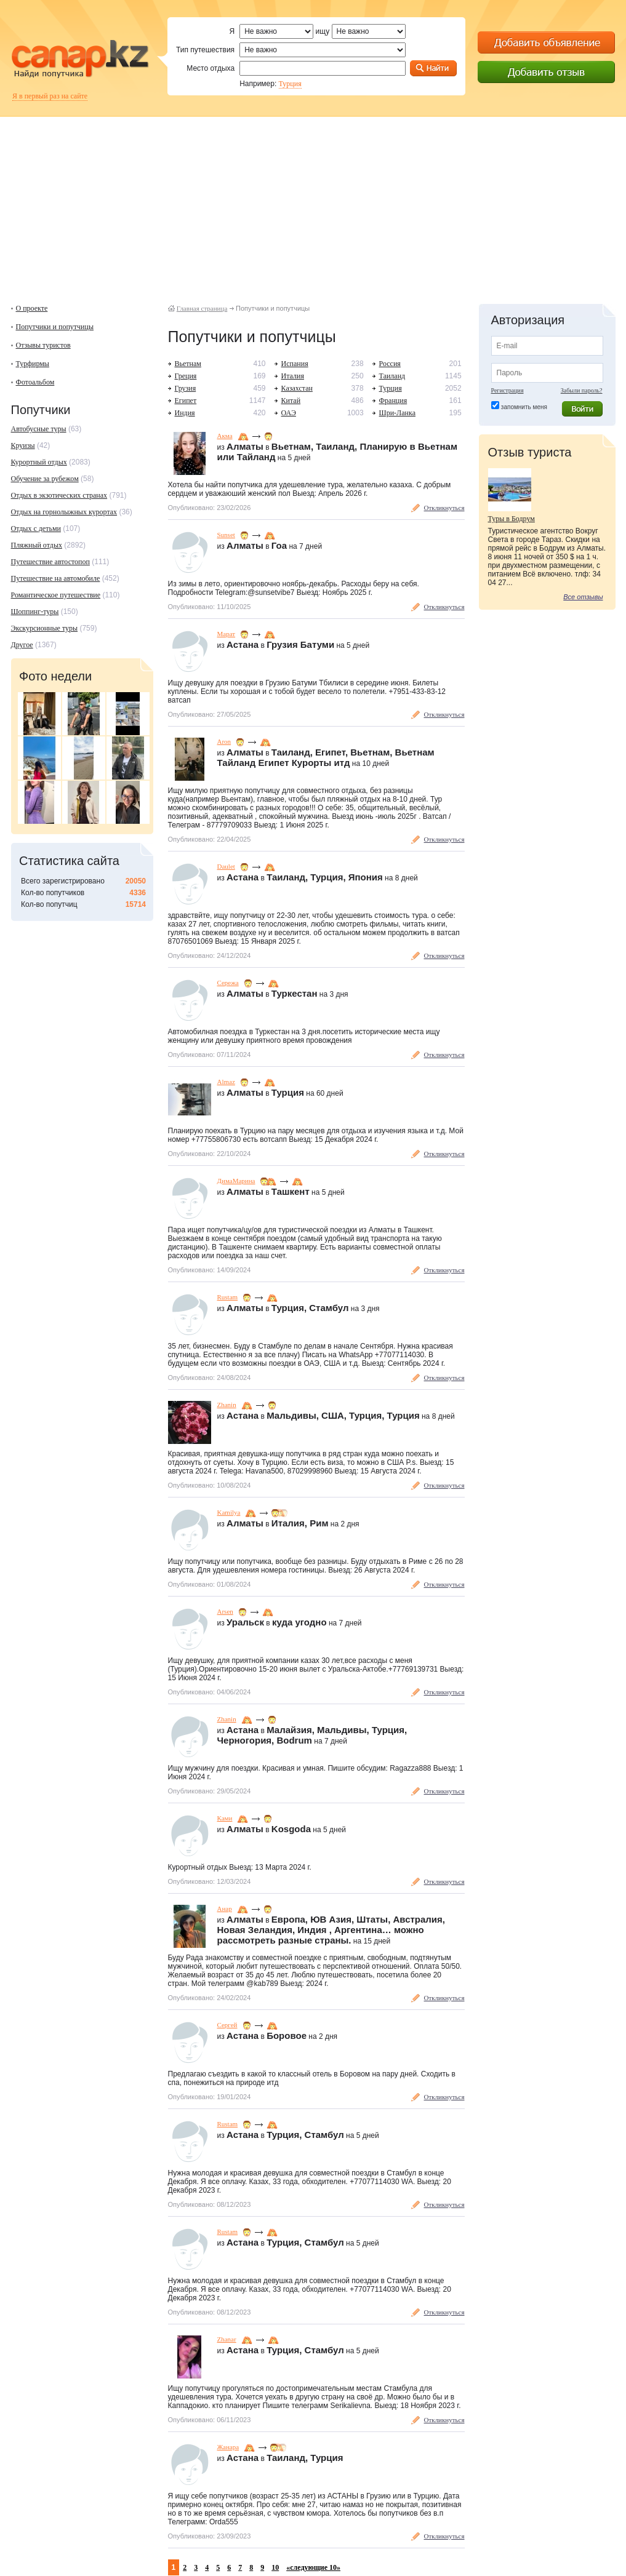 This screenshot has height=2576, width=626. I want to click on Турция, so click(290, 83).